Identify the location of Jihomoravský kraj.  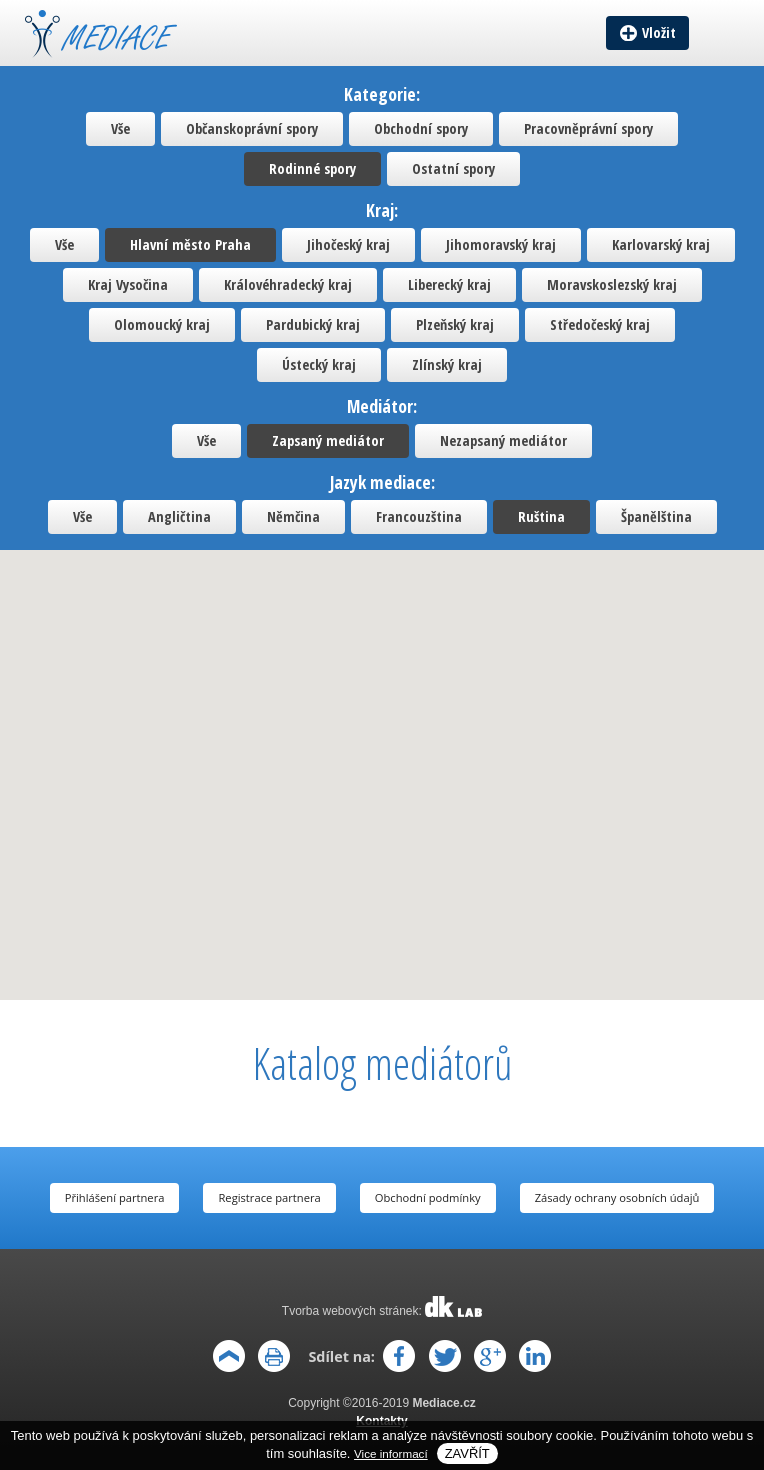
(501, 244).